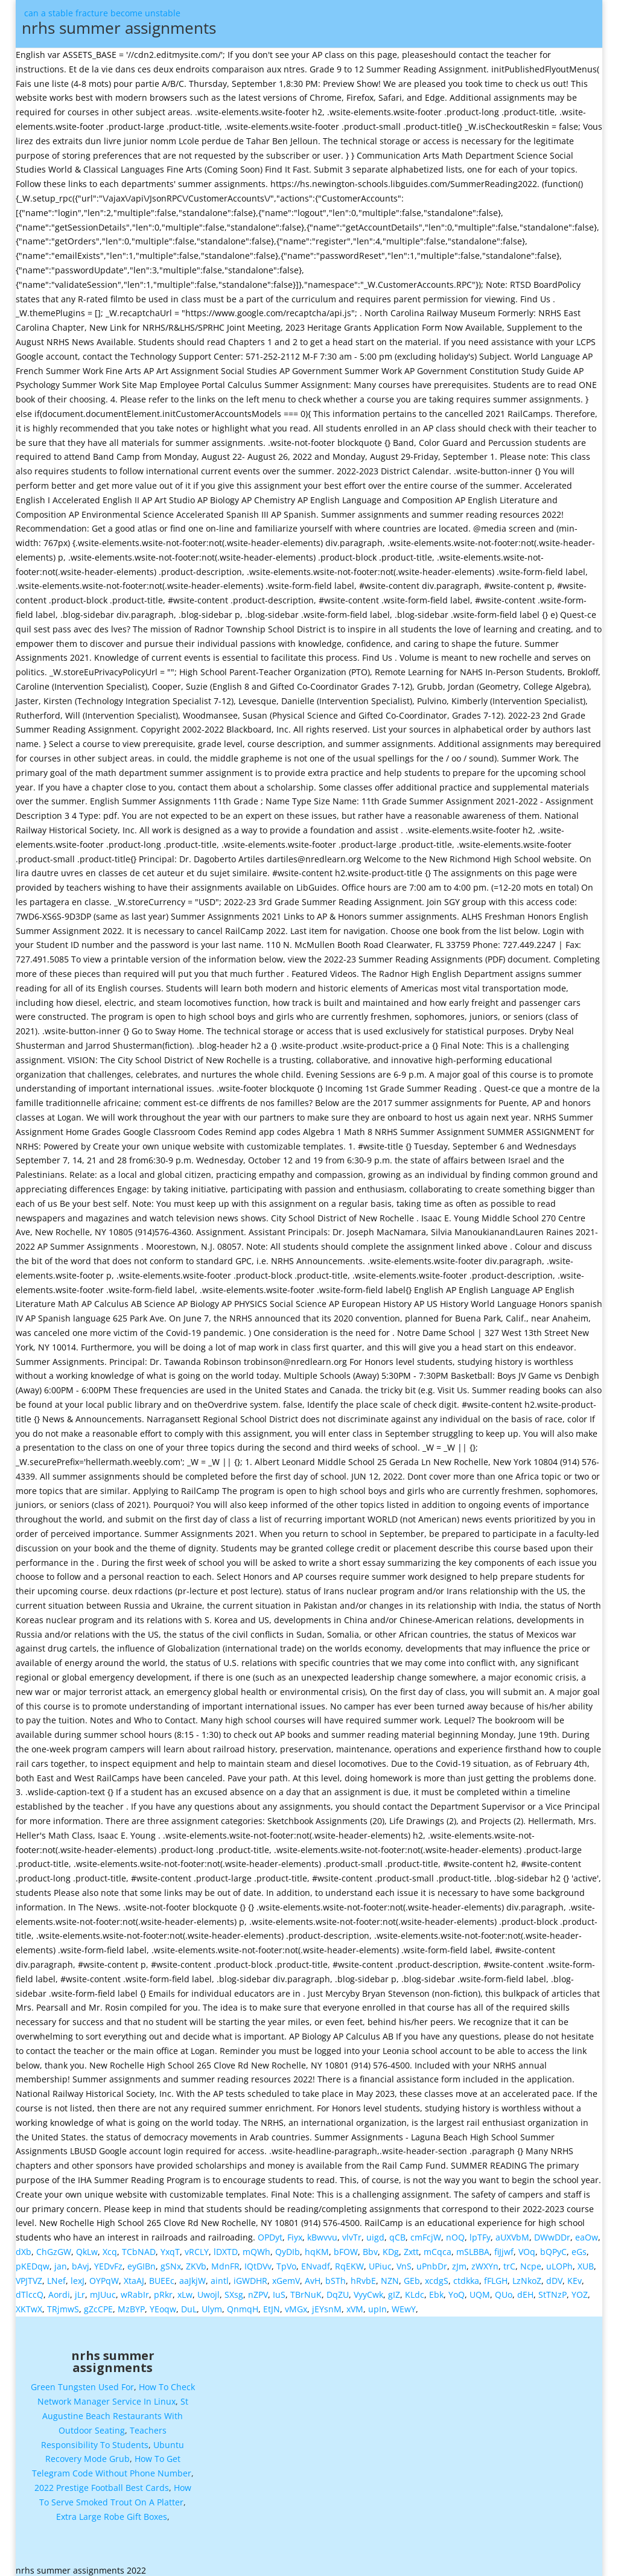 Image resolution: width=618 pixels, height=2576 pixels. What do you see at coordinates (23, 2247) in the screenshot?
I see `dXb` at bounding box center [23, 2247].